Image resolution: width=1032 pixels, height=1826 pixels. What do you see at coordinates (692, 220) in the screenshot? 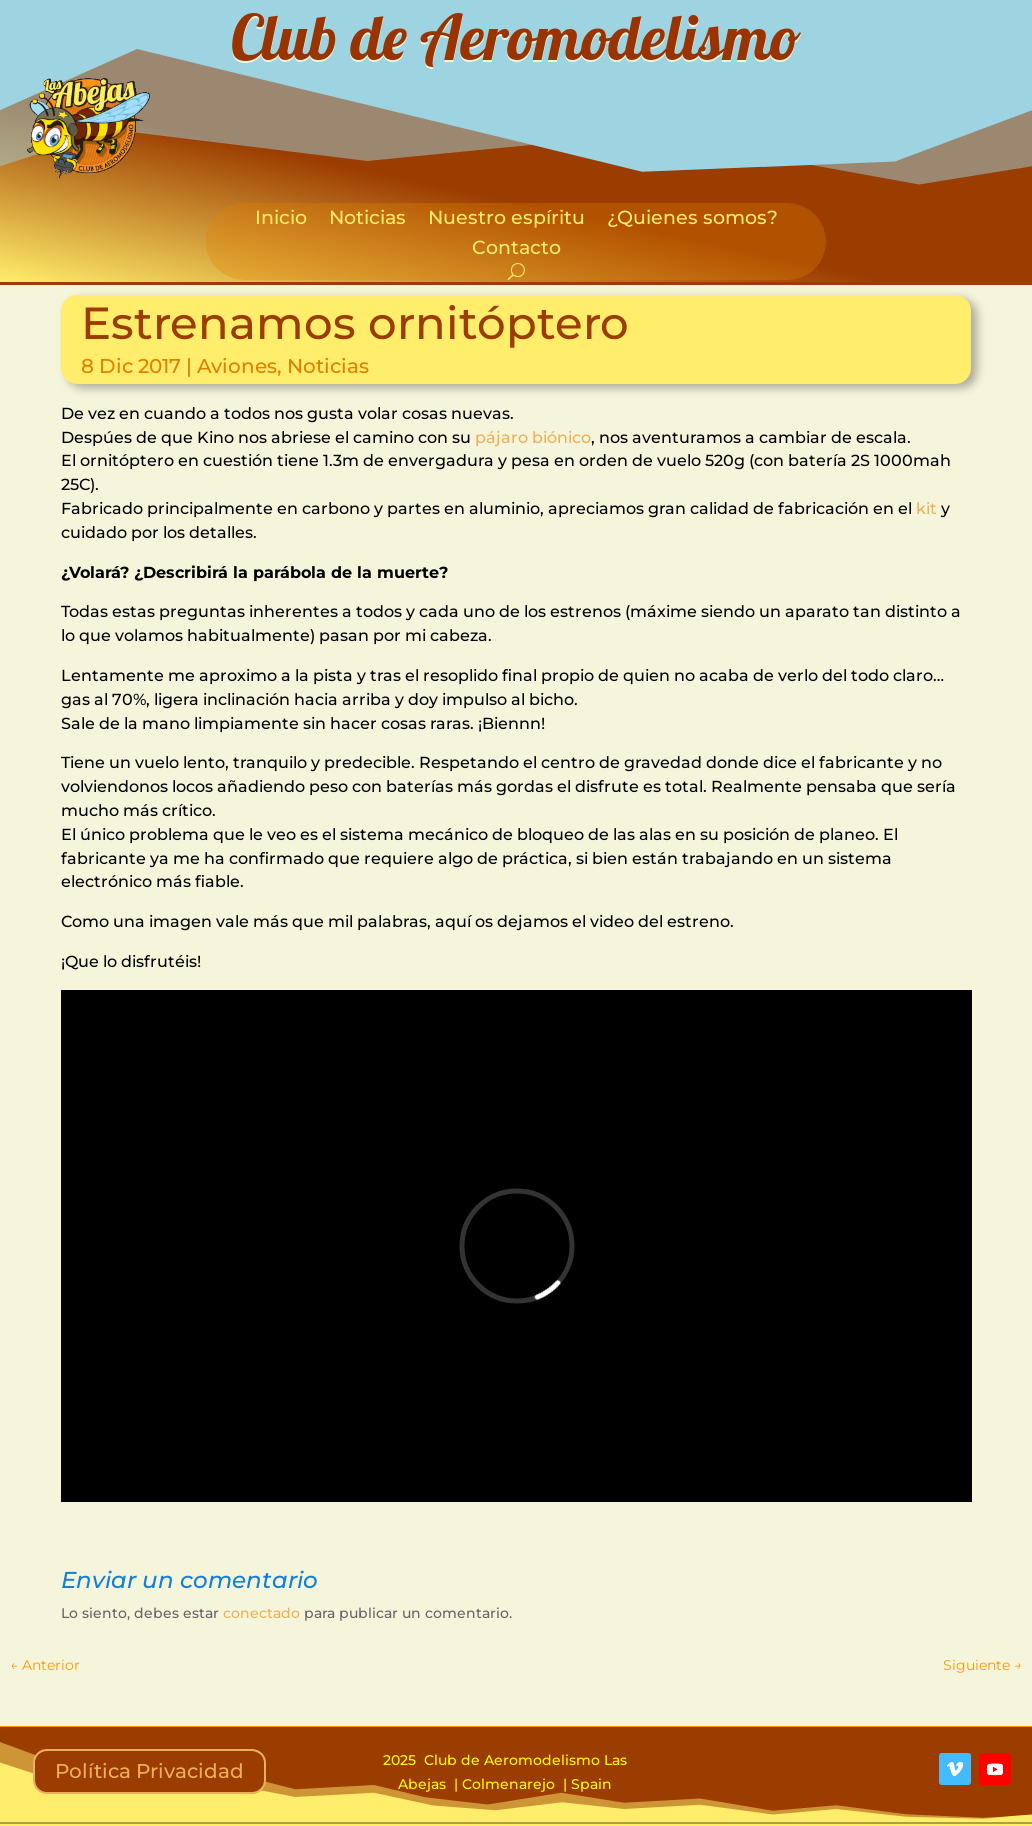
I see `¿Quienes somos?` at bounding box center [692, 220].